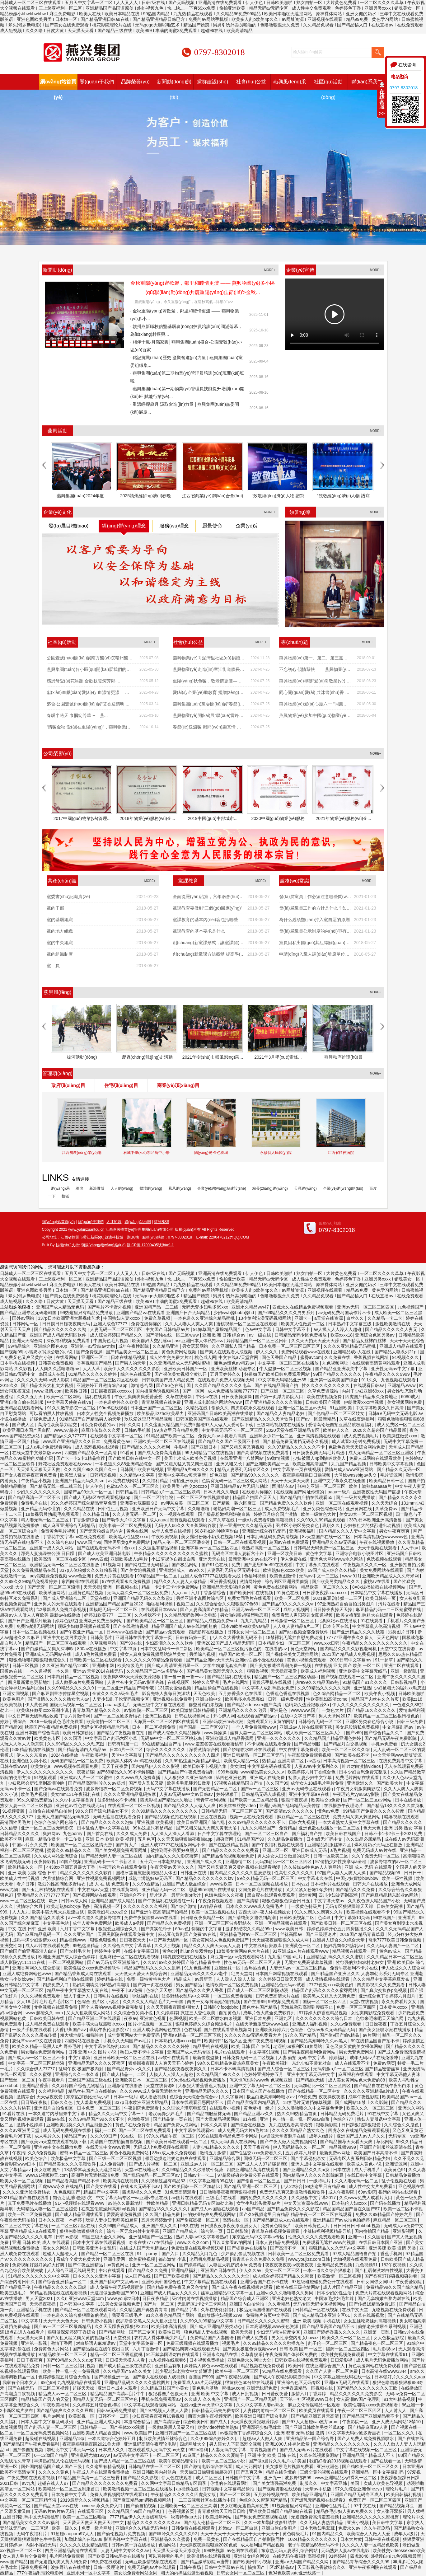  Describe the element at coordinates (175, 1895) in the screenshot. I see `新片速递丨最新合集bt伙计` at that location.